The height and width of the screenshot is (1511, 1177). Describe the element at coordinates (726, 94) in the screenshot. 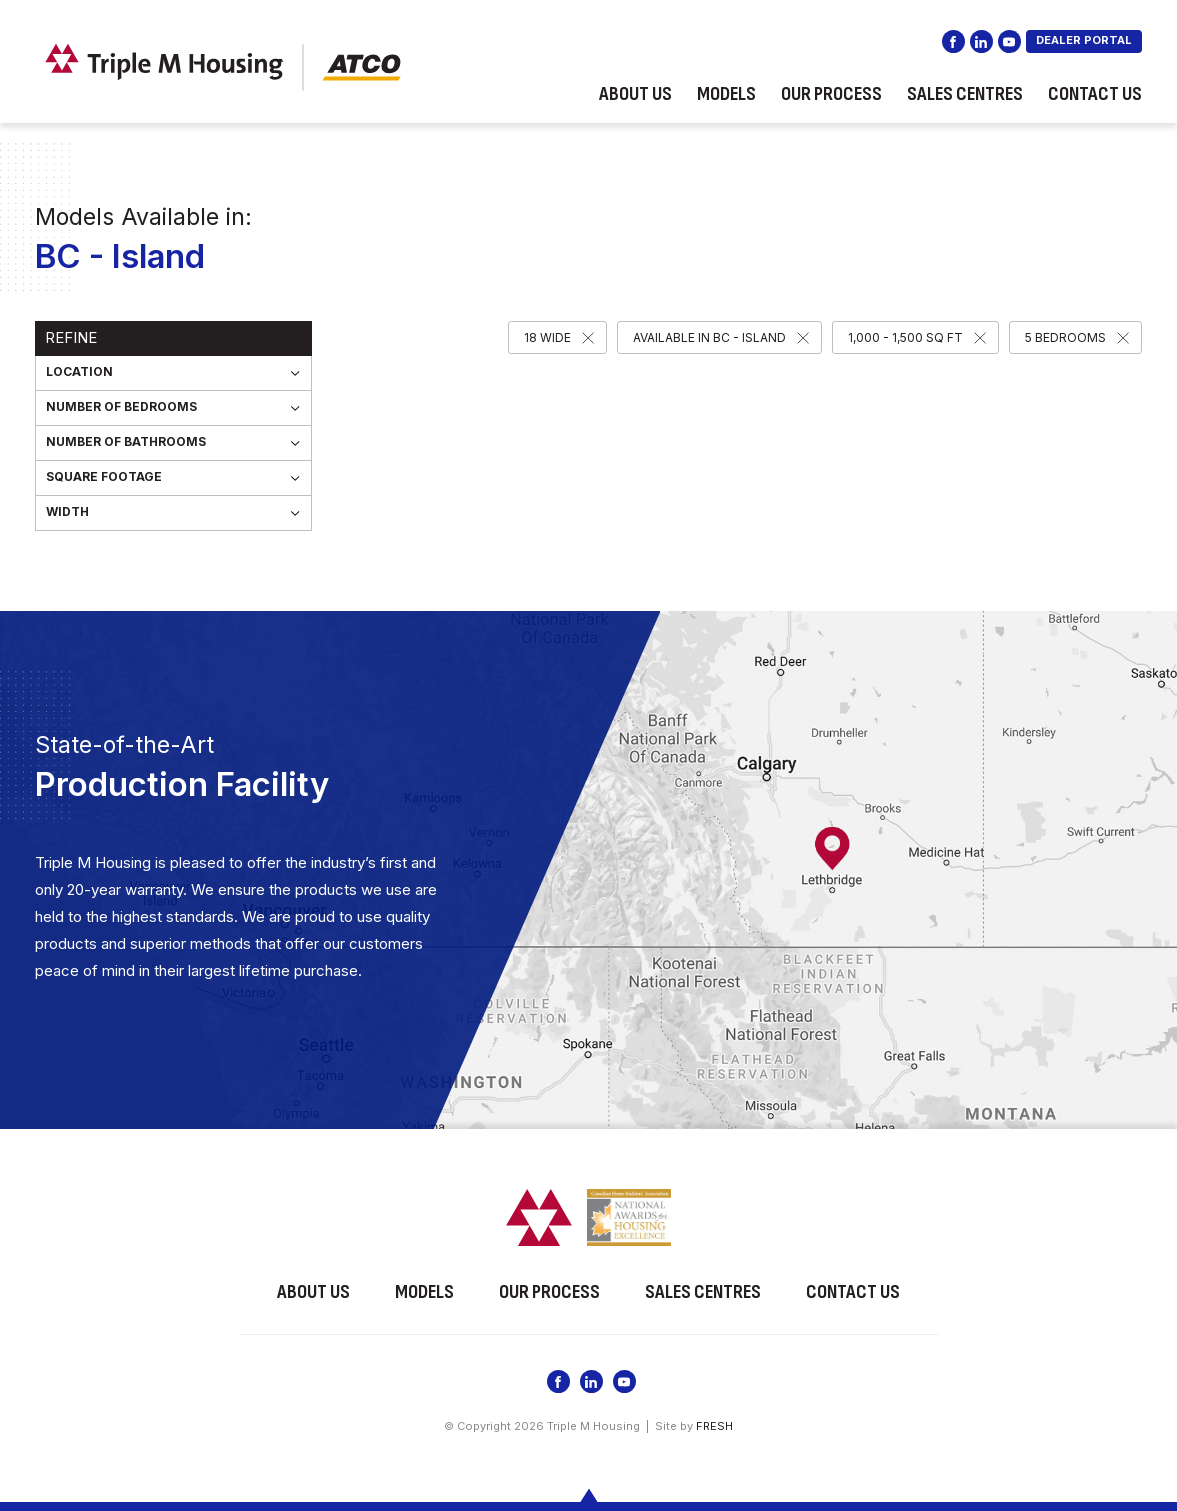

I see `Models` at that location.